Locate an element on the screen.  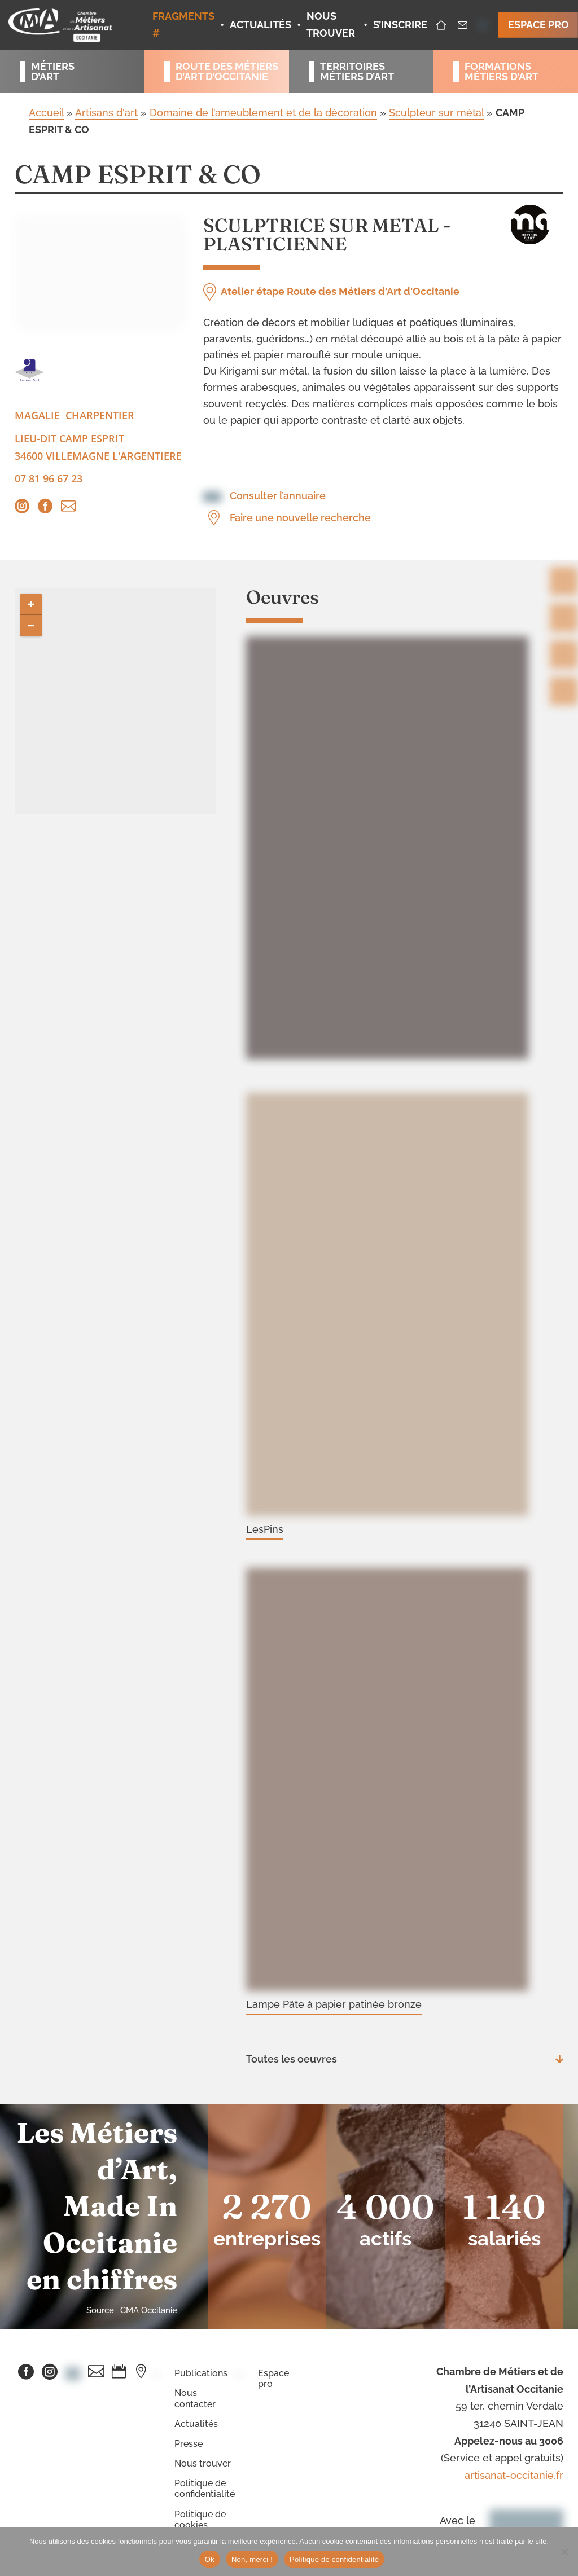
Publications is located at coordinates (200, 2373).